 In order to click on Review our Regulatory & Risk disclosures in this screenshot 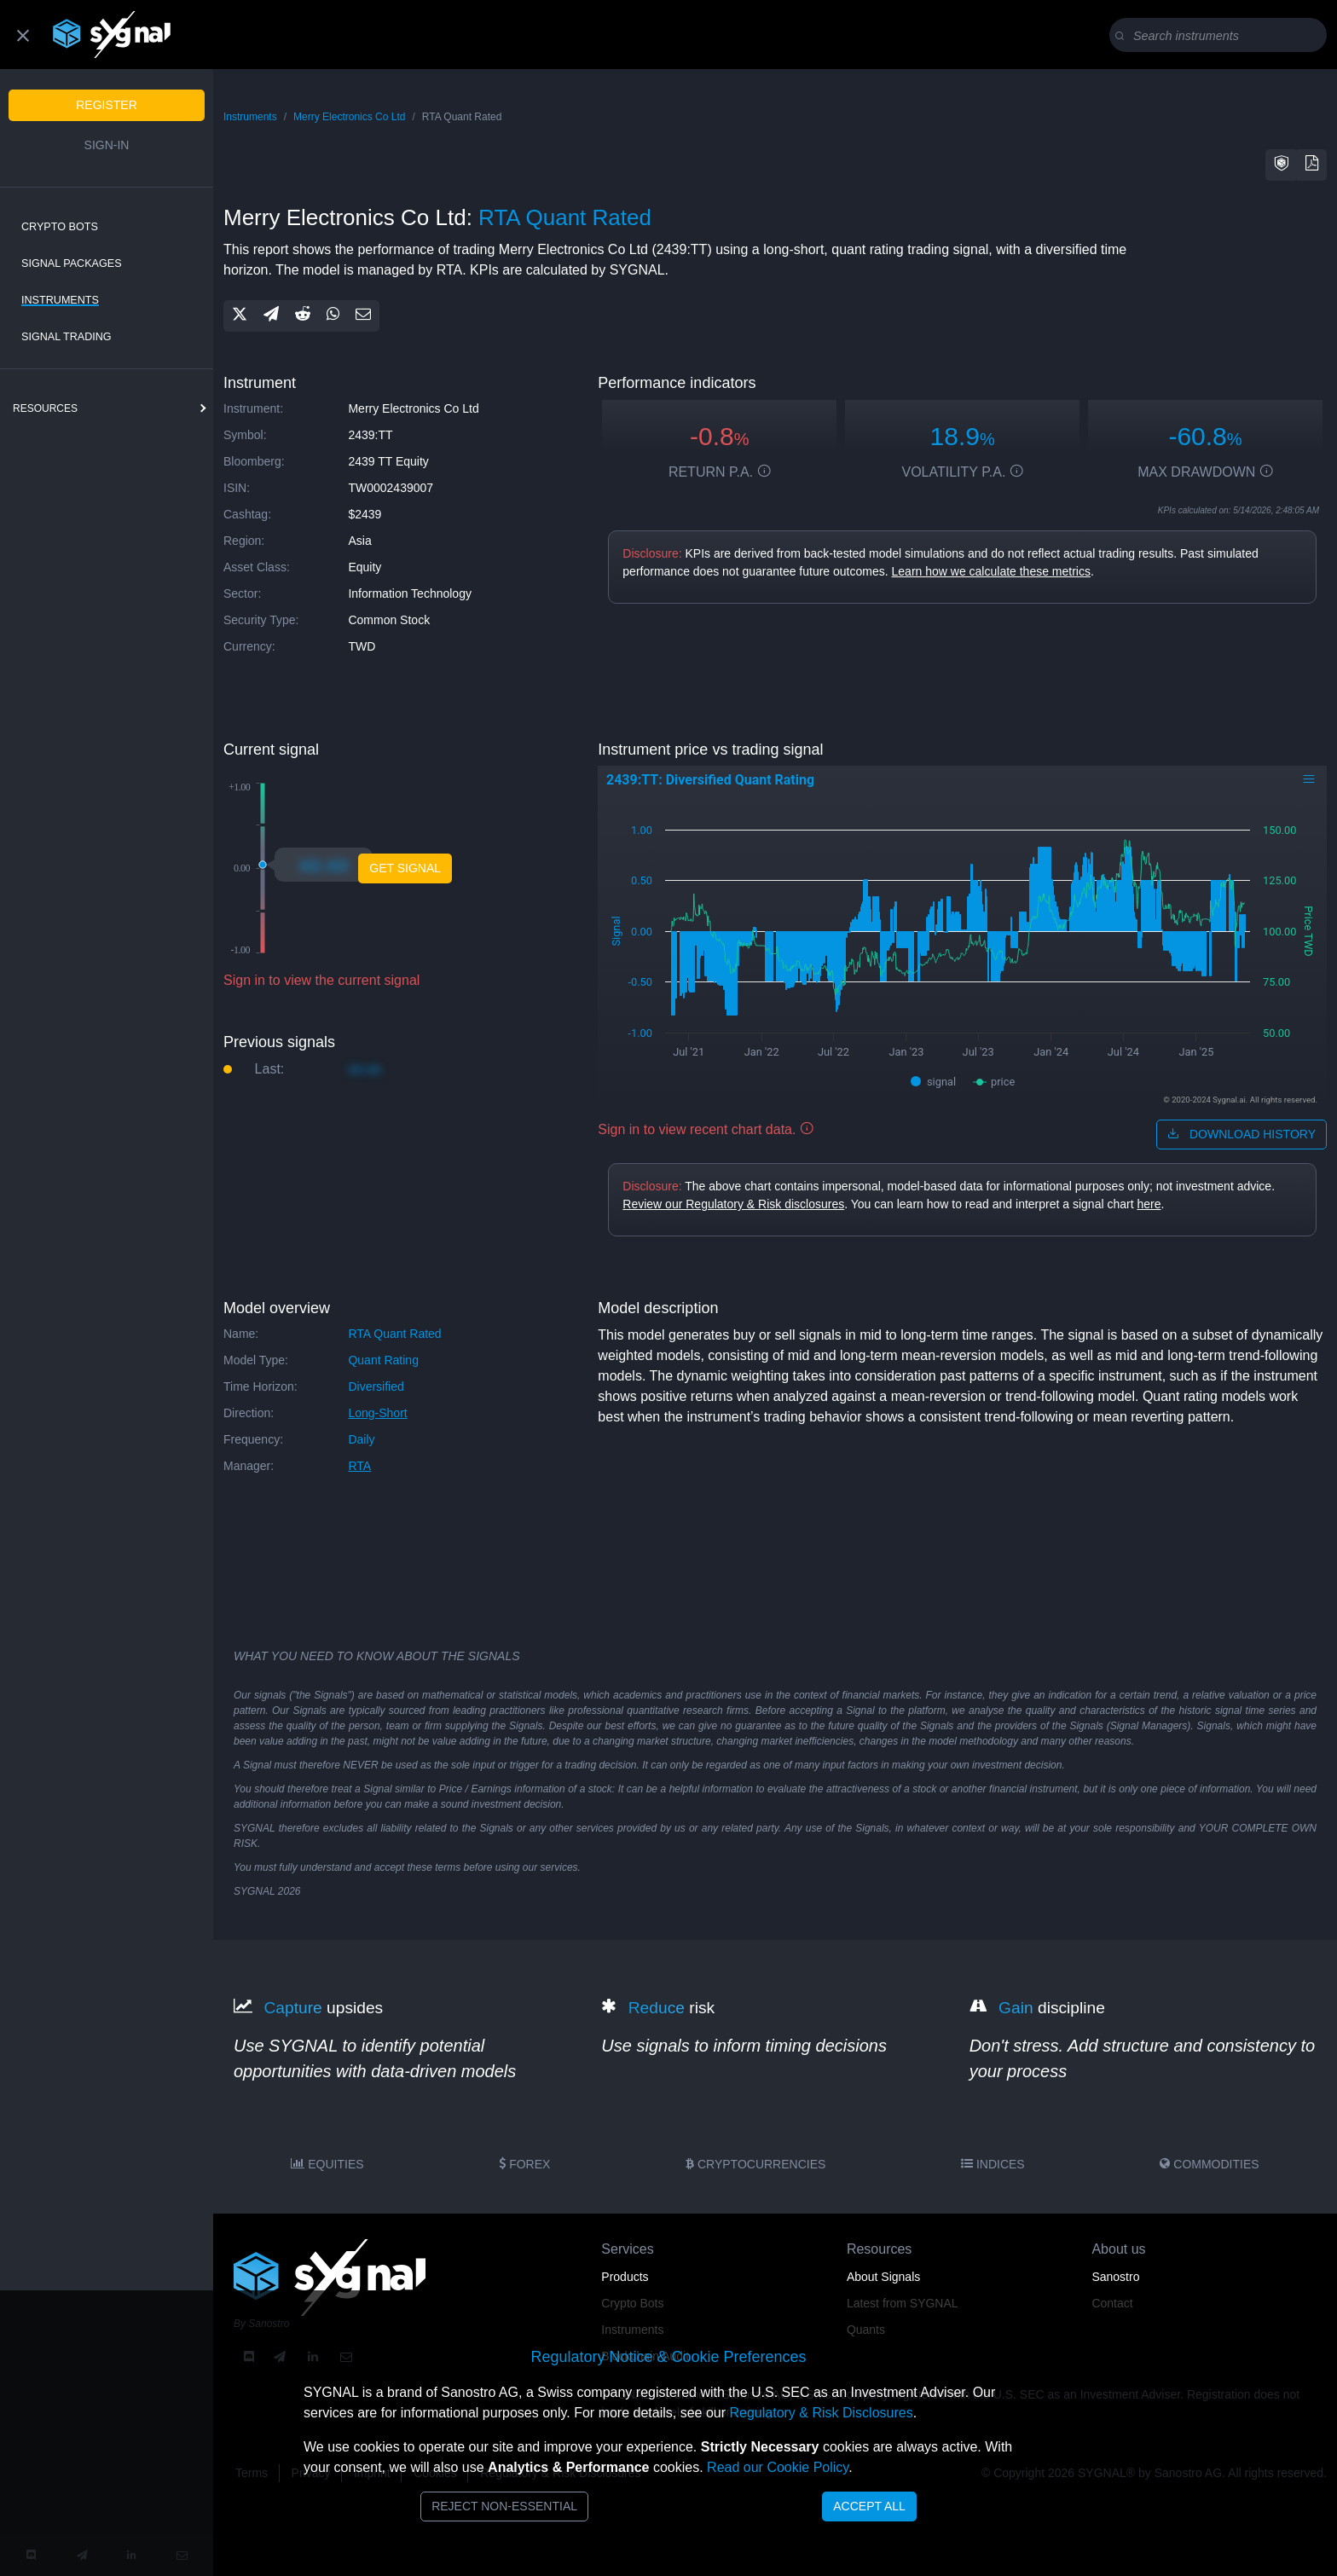, I will do `click(733, 1204)`.